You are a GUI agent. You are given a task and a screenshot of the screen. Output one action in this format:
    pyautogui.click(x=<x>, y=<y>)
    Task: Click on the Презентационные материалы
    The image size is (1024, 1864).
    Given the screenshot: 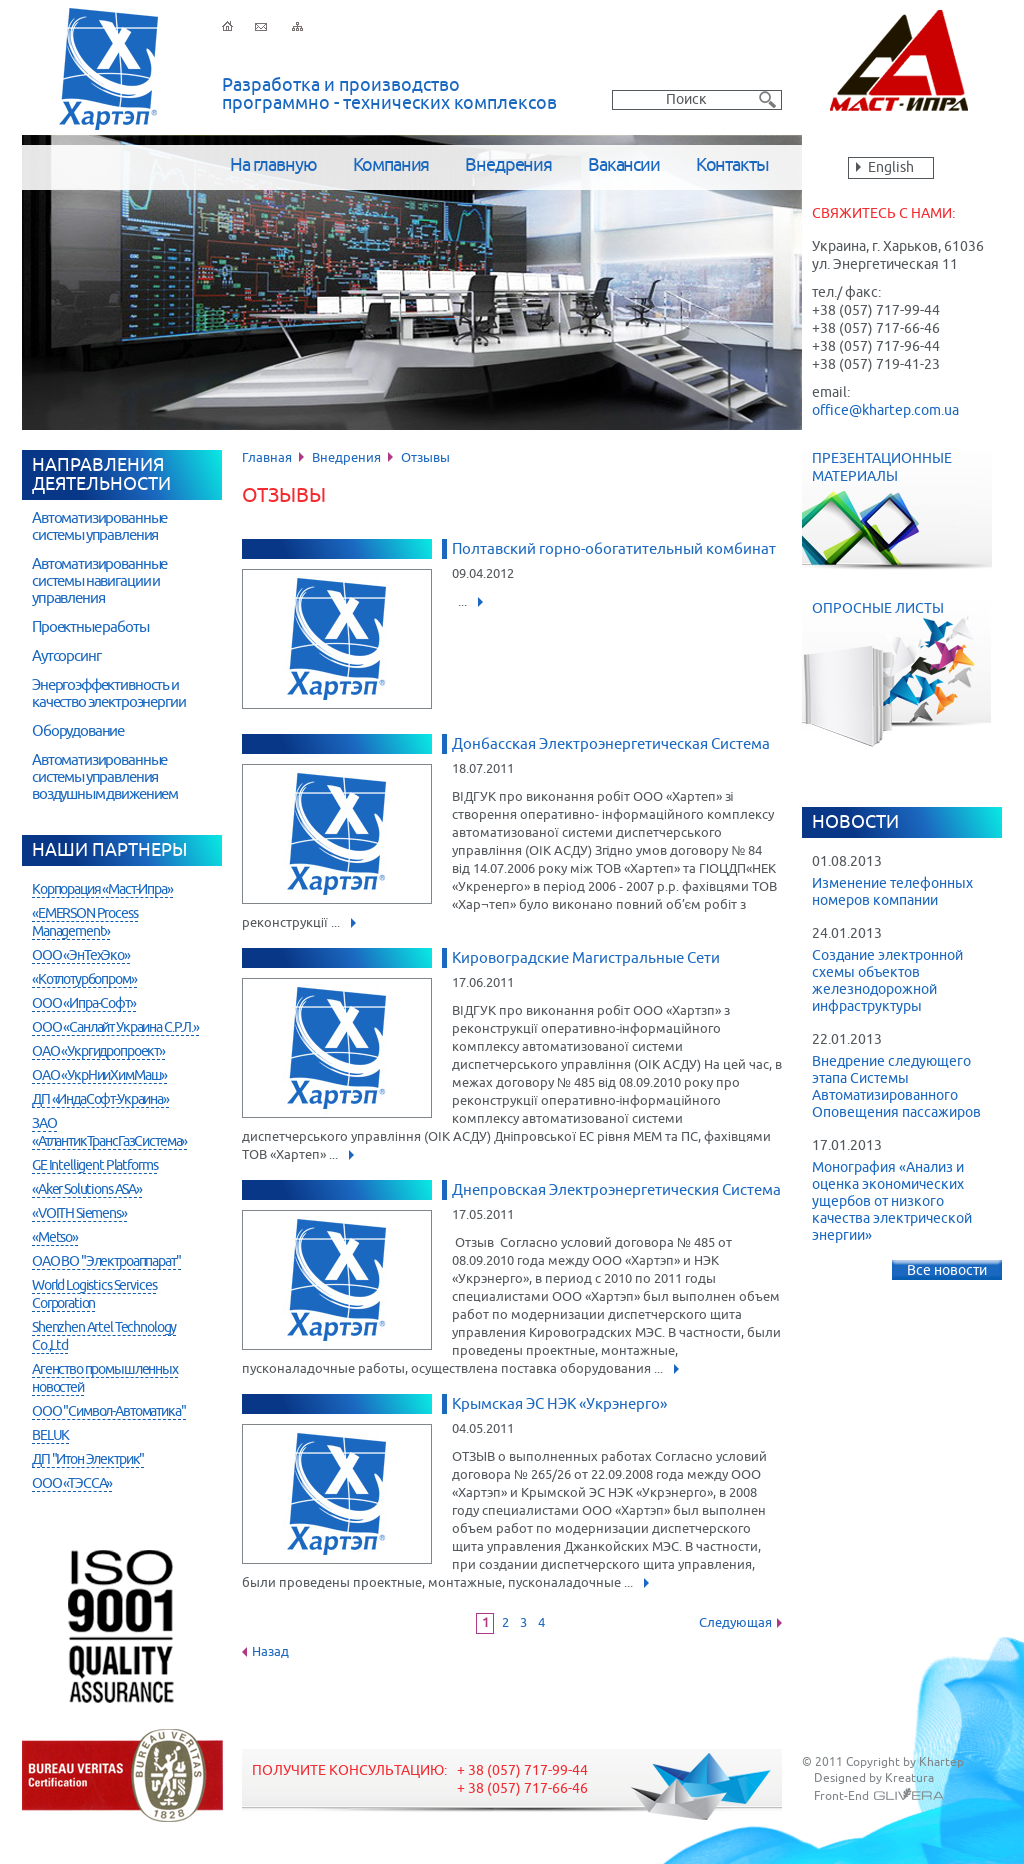 What is the action you would take?
    pyautogui.click(x=897, y=510)
    